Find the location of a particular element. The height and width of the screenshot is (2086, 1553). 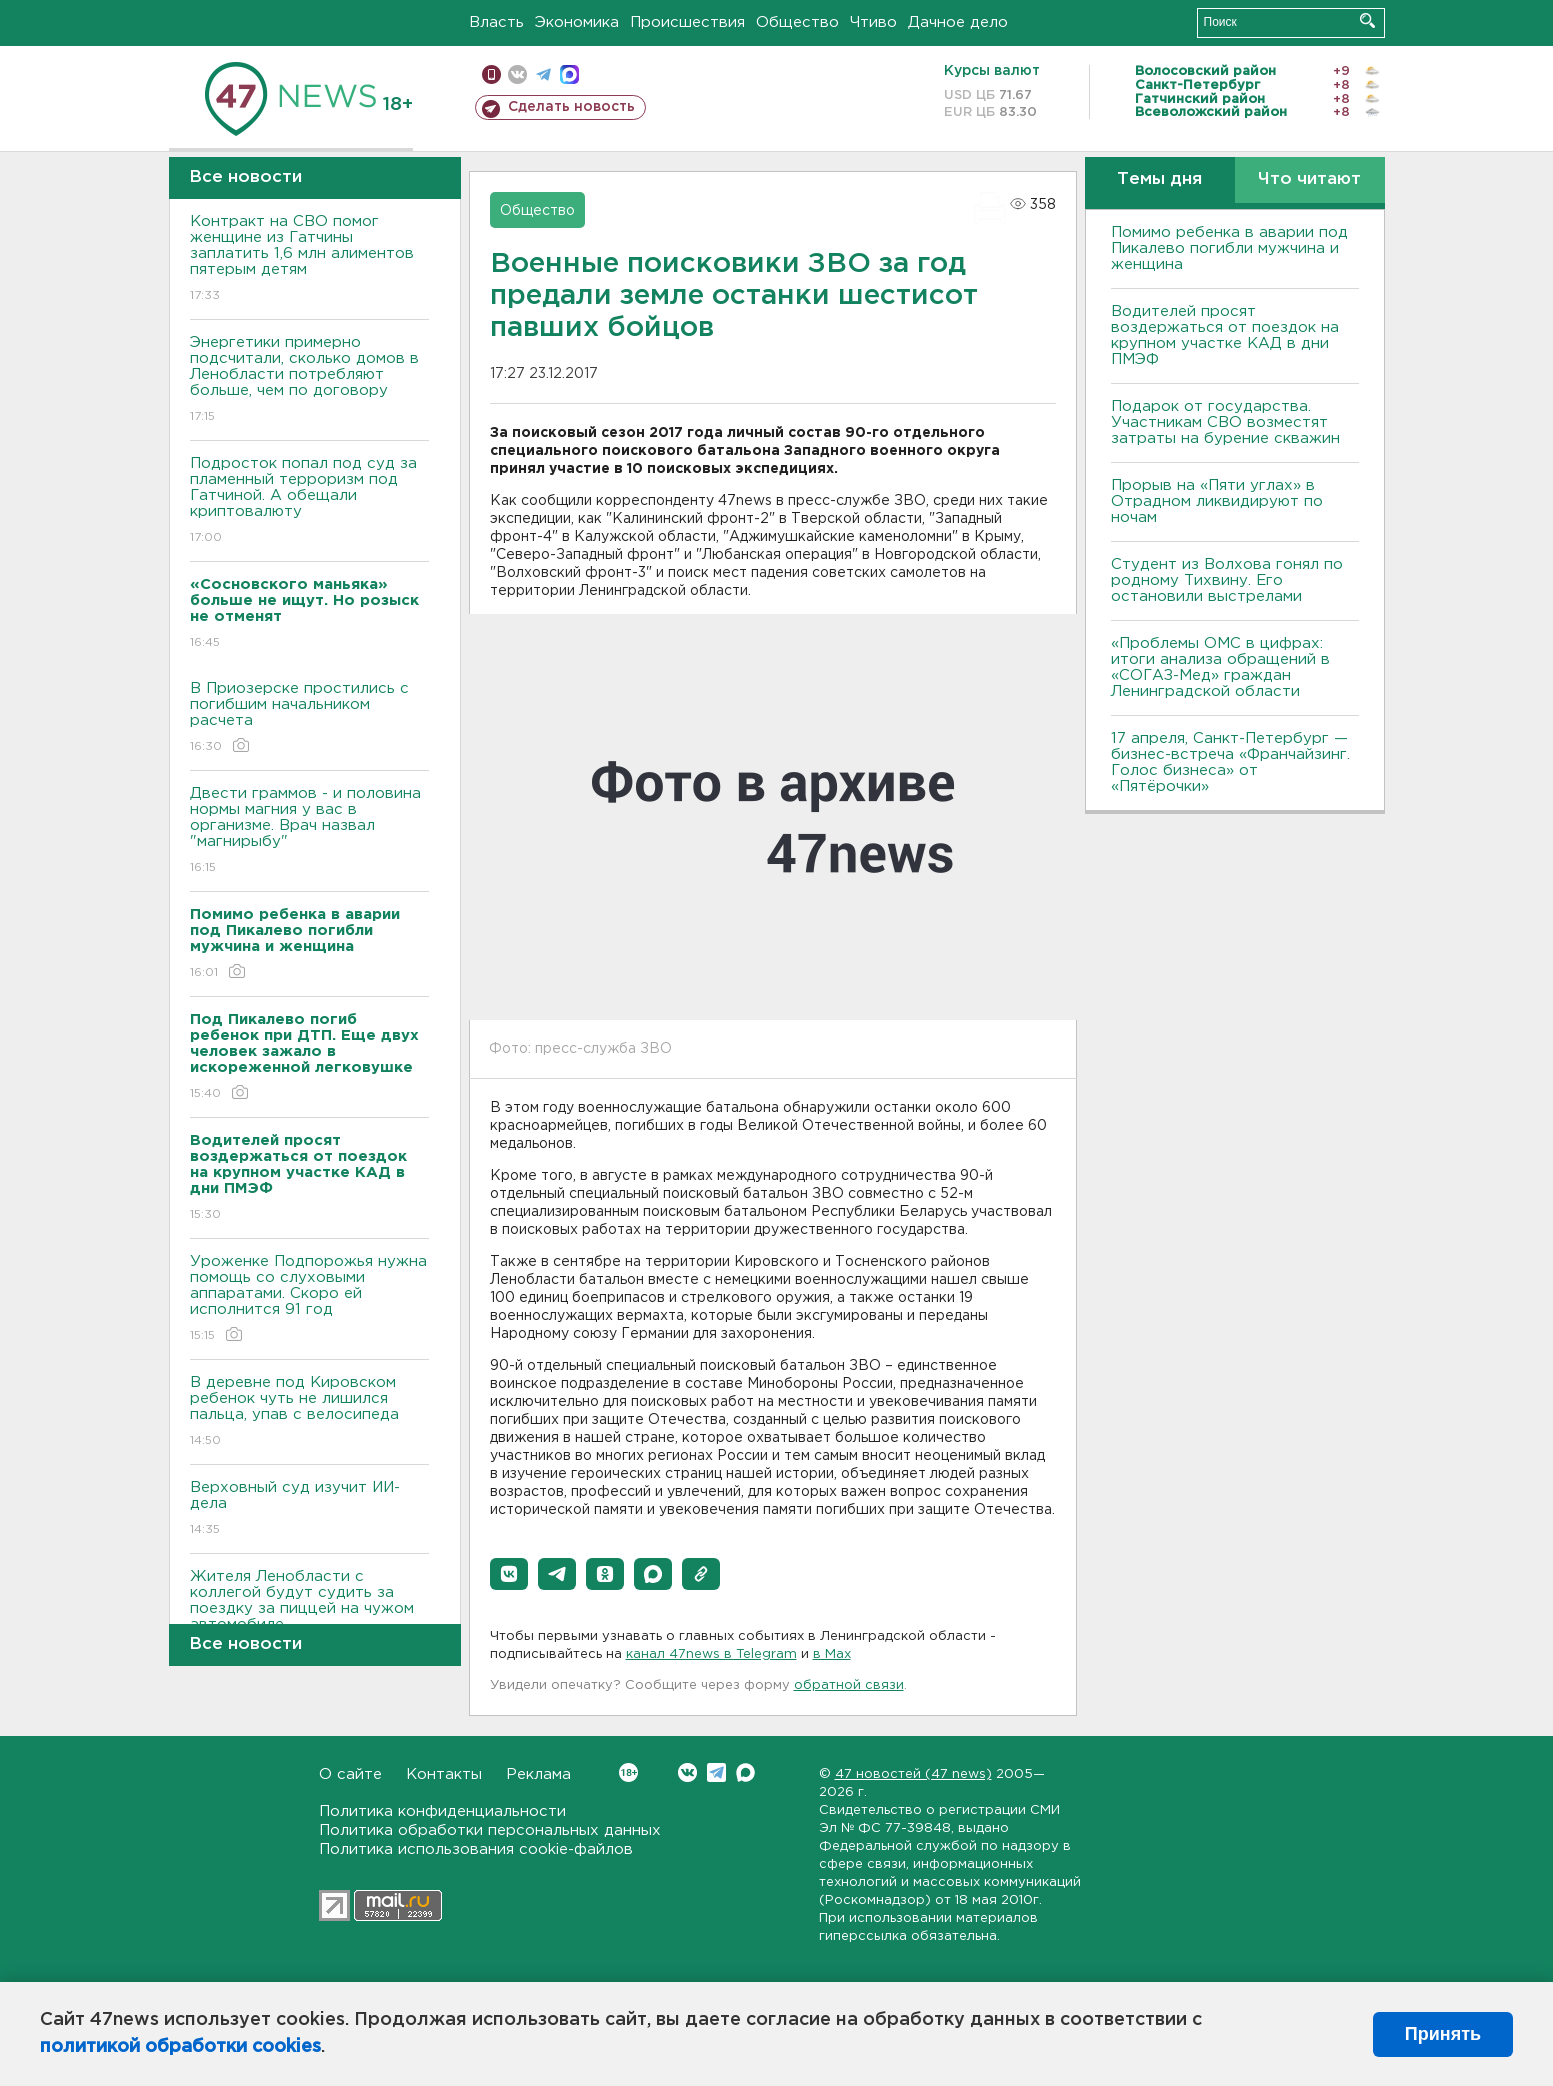

Вконтакте is located at coordinates (628, 1772).